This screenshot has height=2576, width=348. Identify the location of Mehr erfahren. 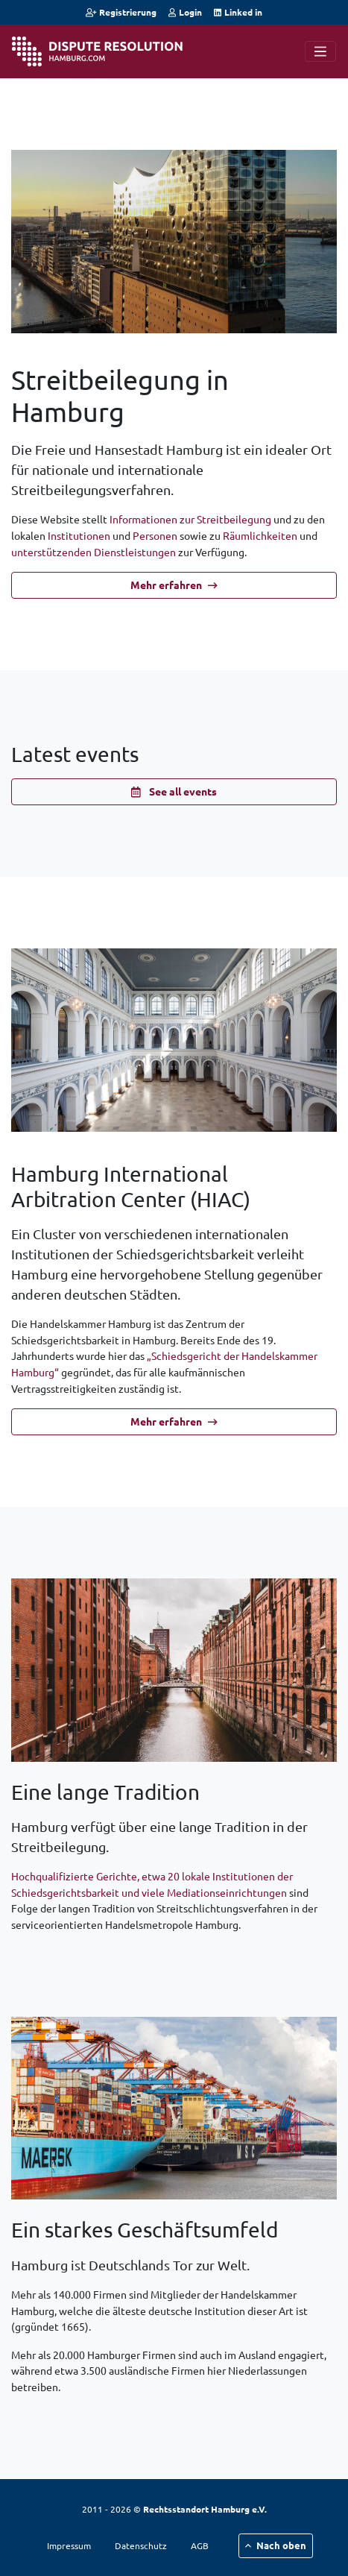
(174, 584).